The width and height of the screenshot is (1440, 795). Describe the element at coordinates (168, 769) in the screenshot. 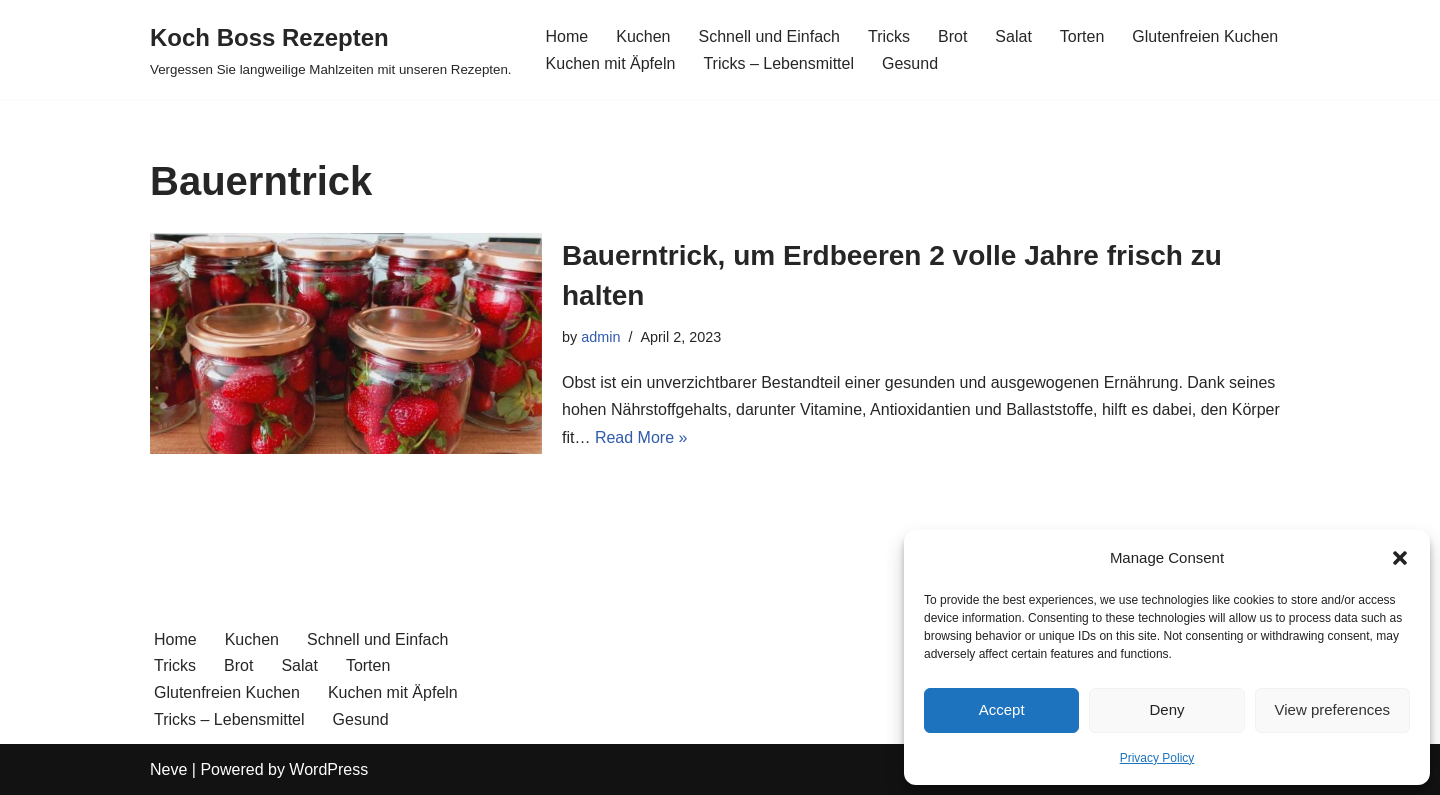

I see `Neve` at that location.